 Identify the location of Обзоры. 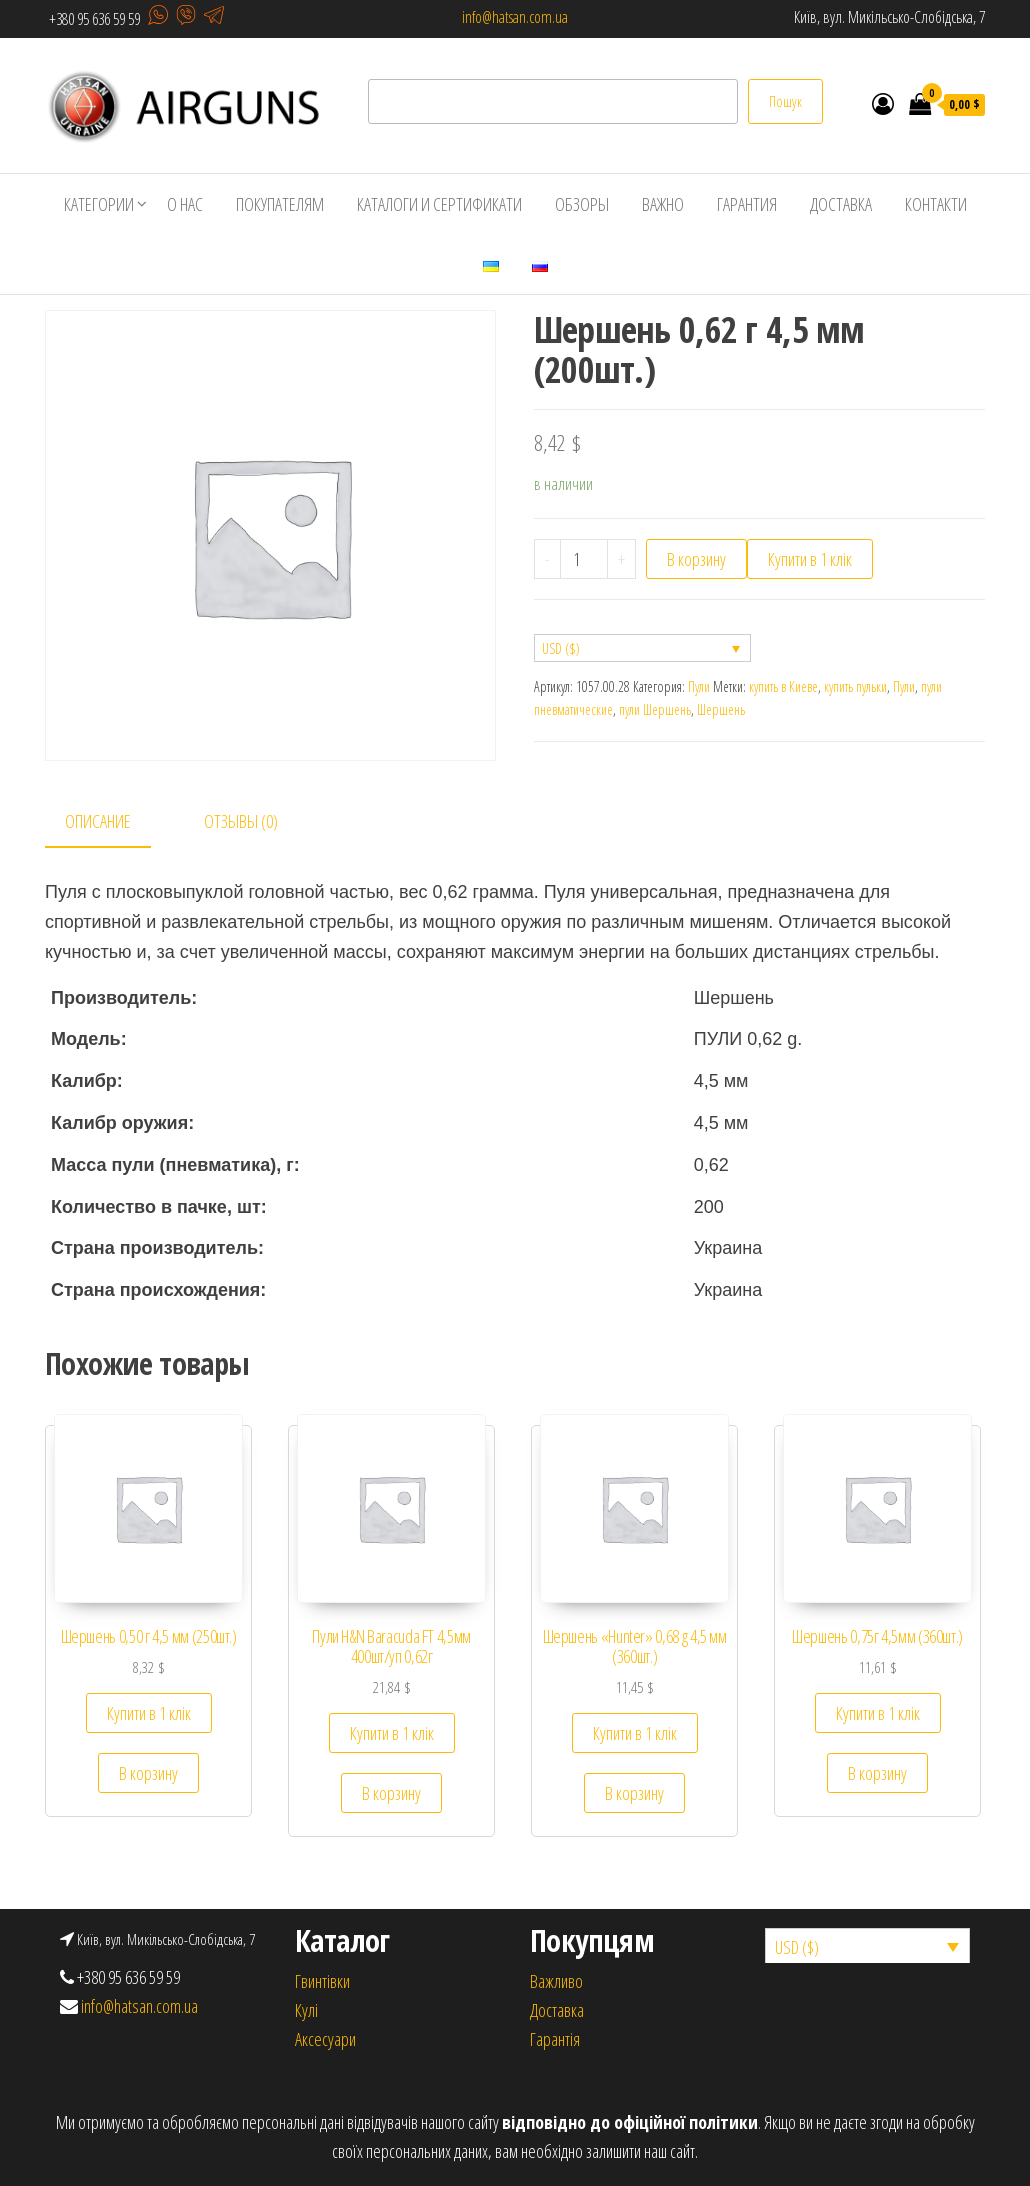
(582, 204).